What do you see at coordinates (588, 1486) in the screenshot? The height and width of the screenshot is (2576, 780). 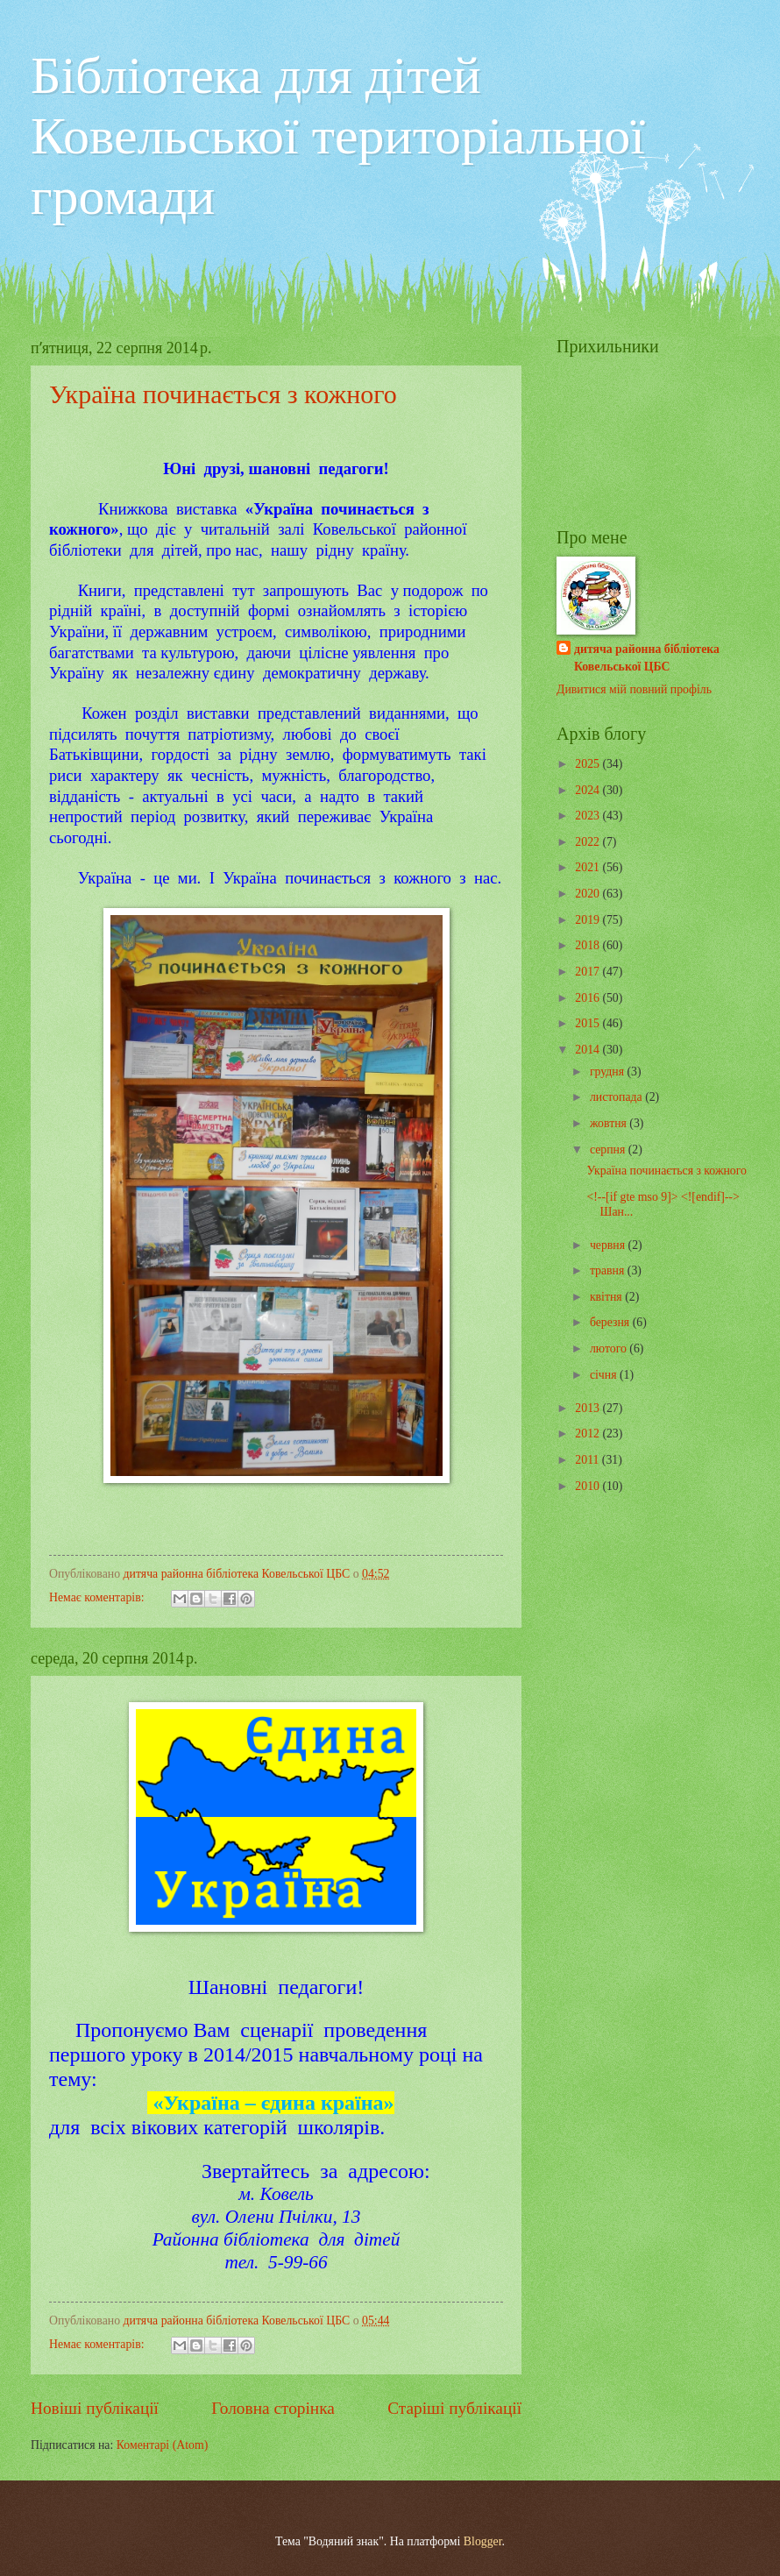 I see `2010` at bounding box center [588, 1486].